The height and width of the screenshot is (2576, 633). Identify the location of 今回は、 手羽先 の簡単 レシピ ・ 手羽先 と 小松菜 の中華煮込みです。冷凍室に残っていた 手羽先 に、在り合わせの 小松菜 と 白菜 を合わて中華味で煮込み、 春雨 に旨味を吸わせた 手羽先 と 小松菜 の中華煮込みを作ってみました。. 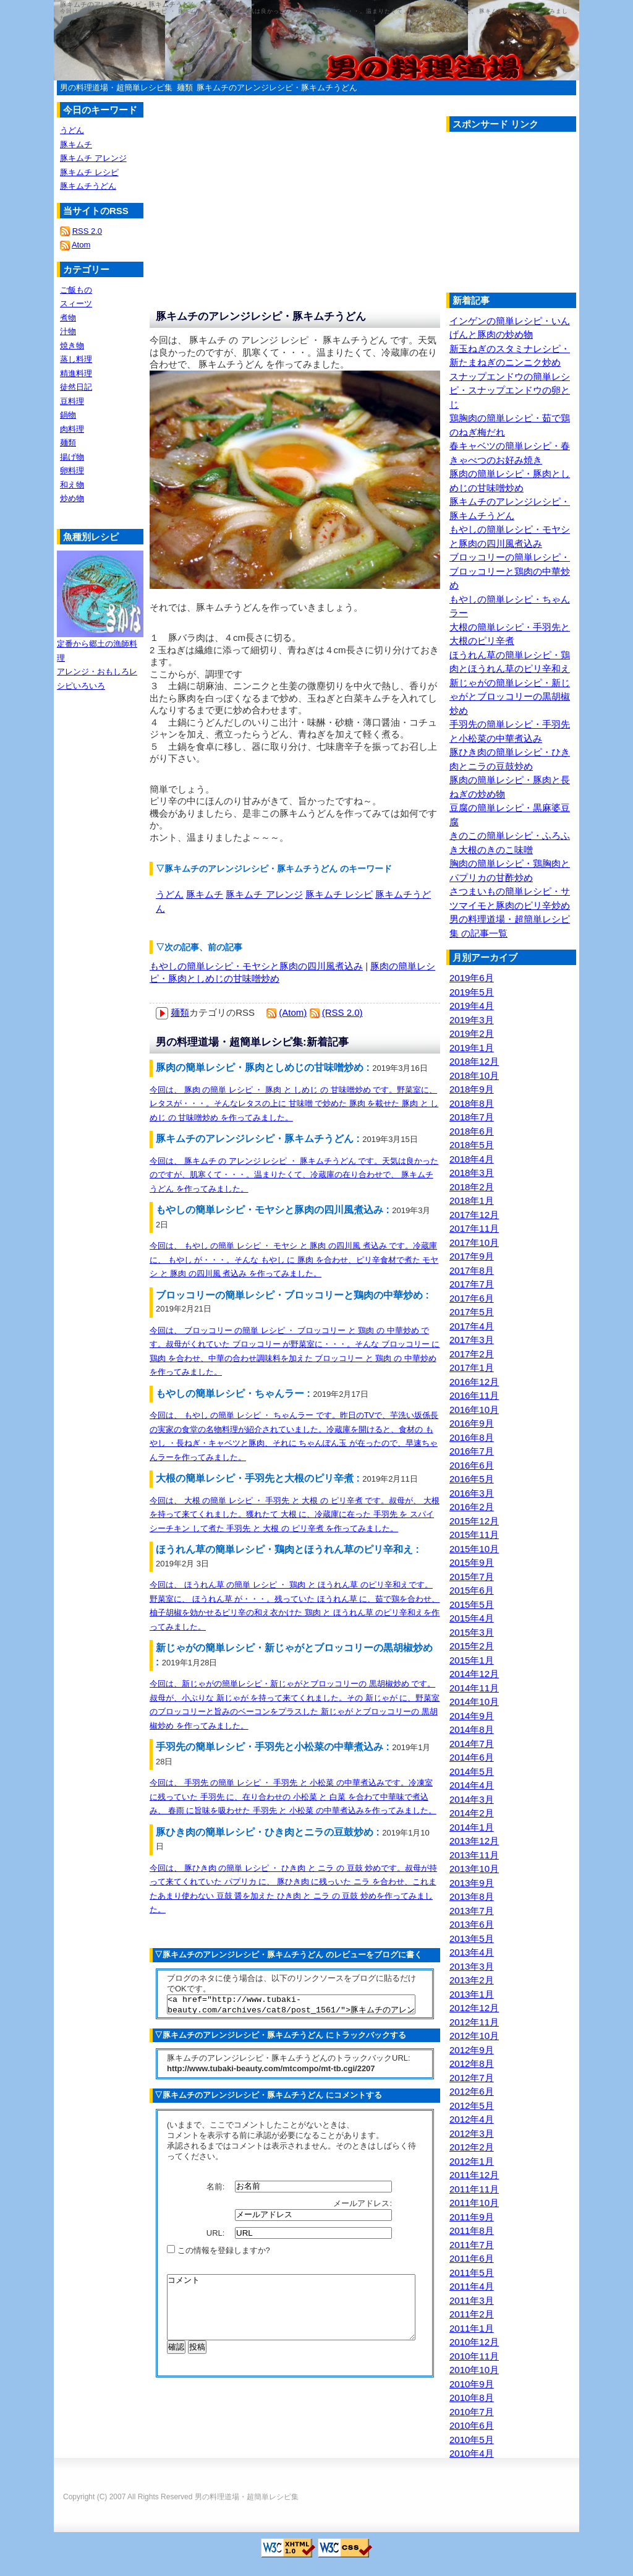
(293, 1796).